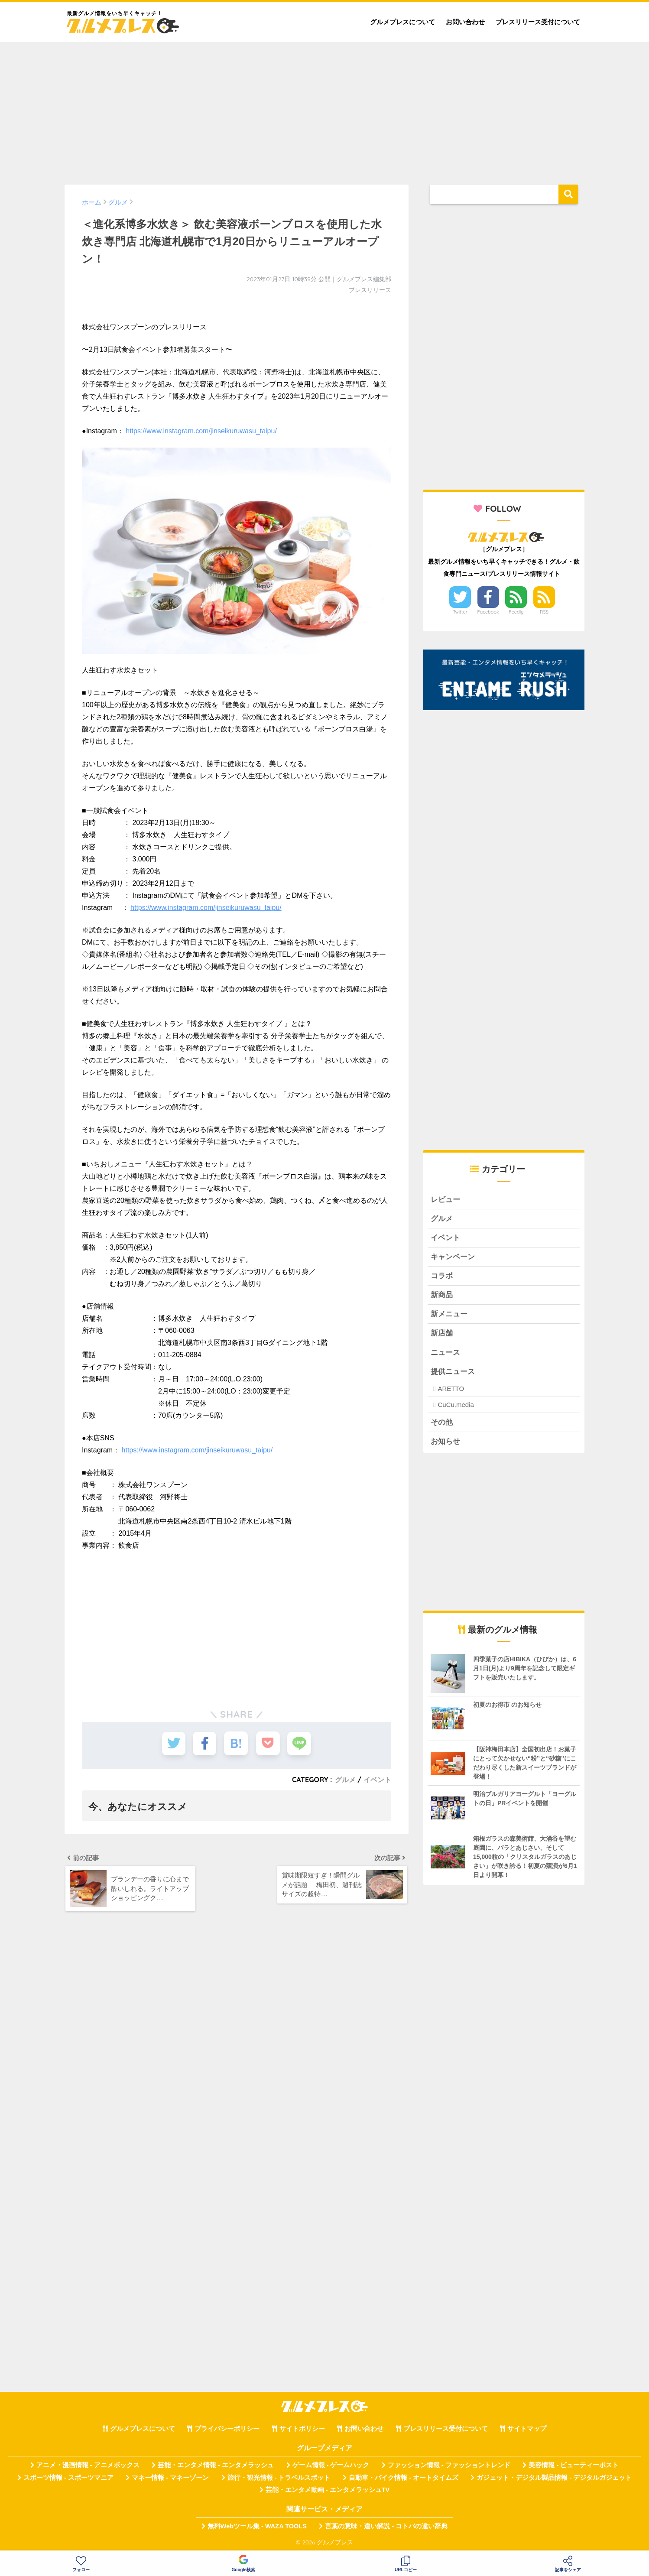 Image resolution: width=649 pixels, height=2576 pixels. What do you see at coordinates (88, 2466) in the screenshot?
I see `アニメ・漫画情報 - アニメボックス` at bounding box center [88, 2466].